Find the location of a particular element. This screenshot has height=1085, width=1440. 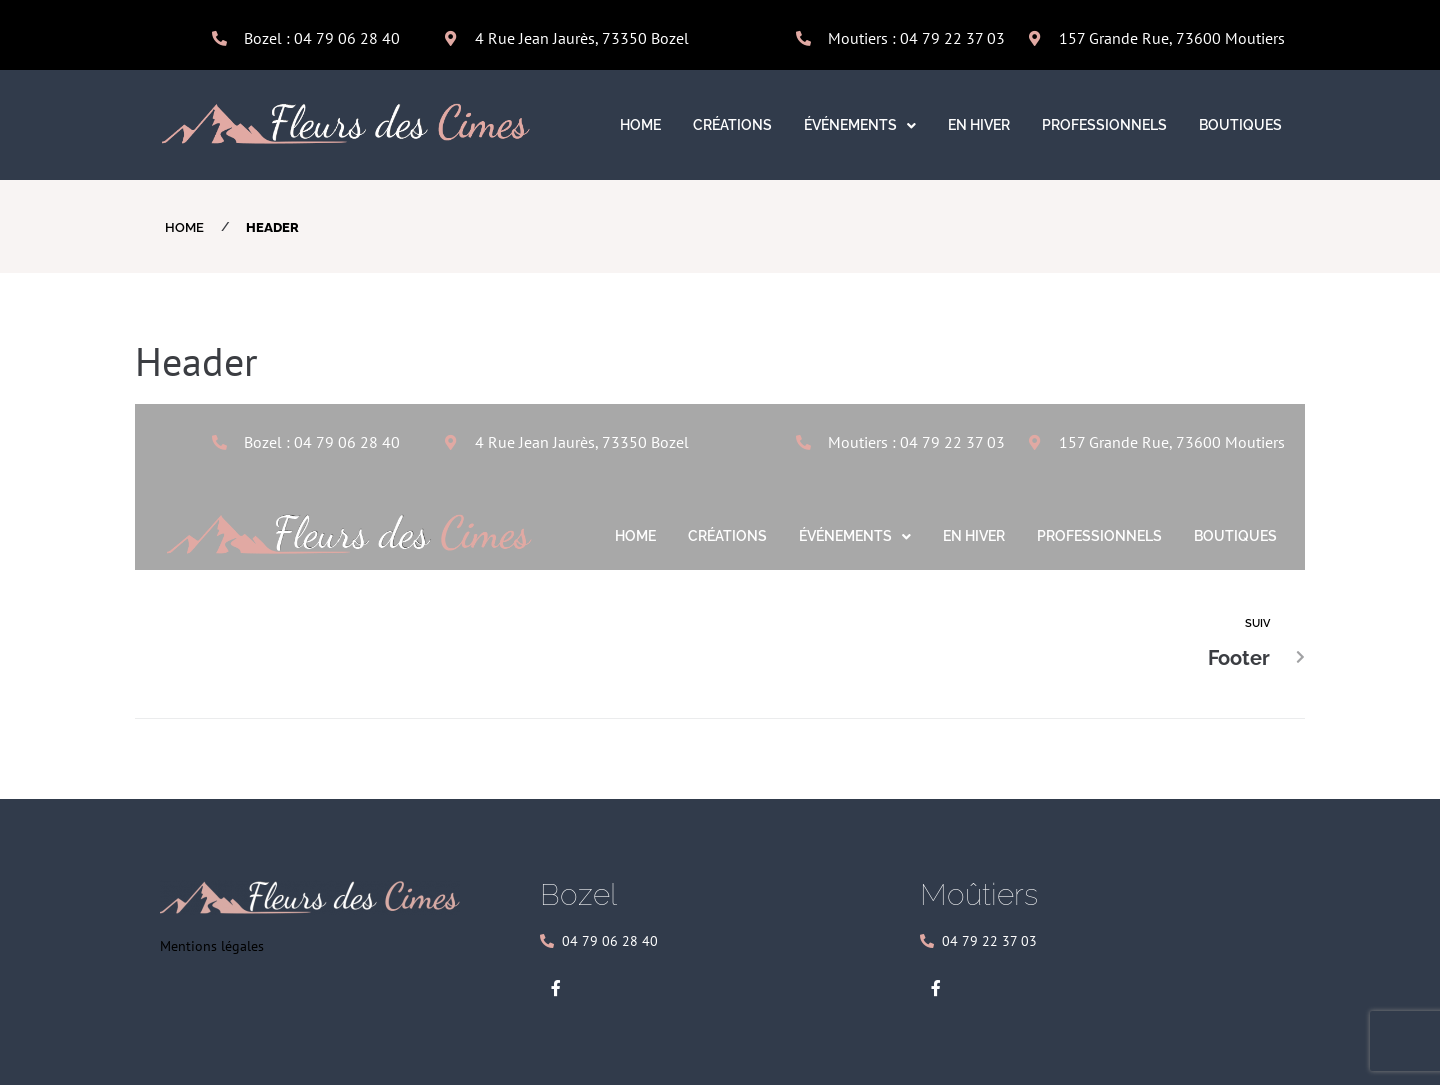

Home is located at coordinates (184, 227).